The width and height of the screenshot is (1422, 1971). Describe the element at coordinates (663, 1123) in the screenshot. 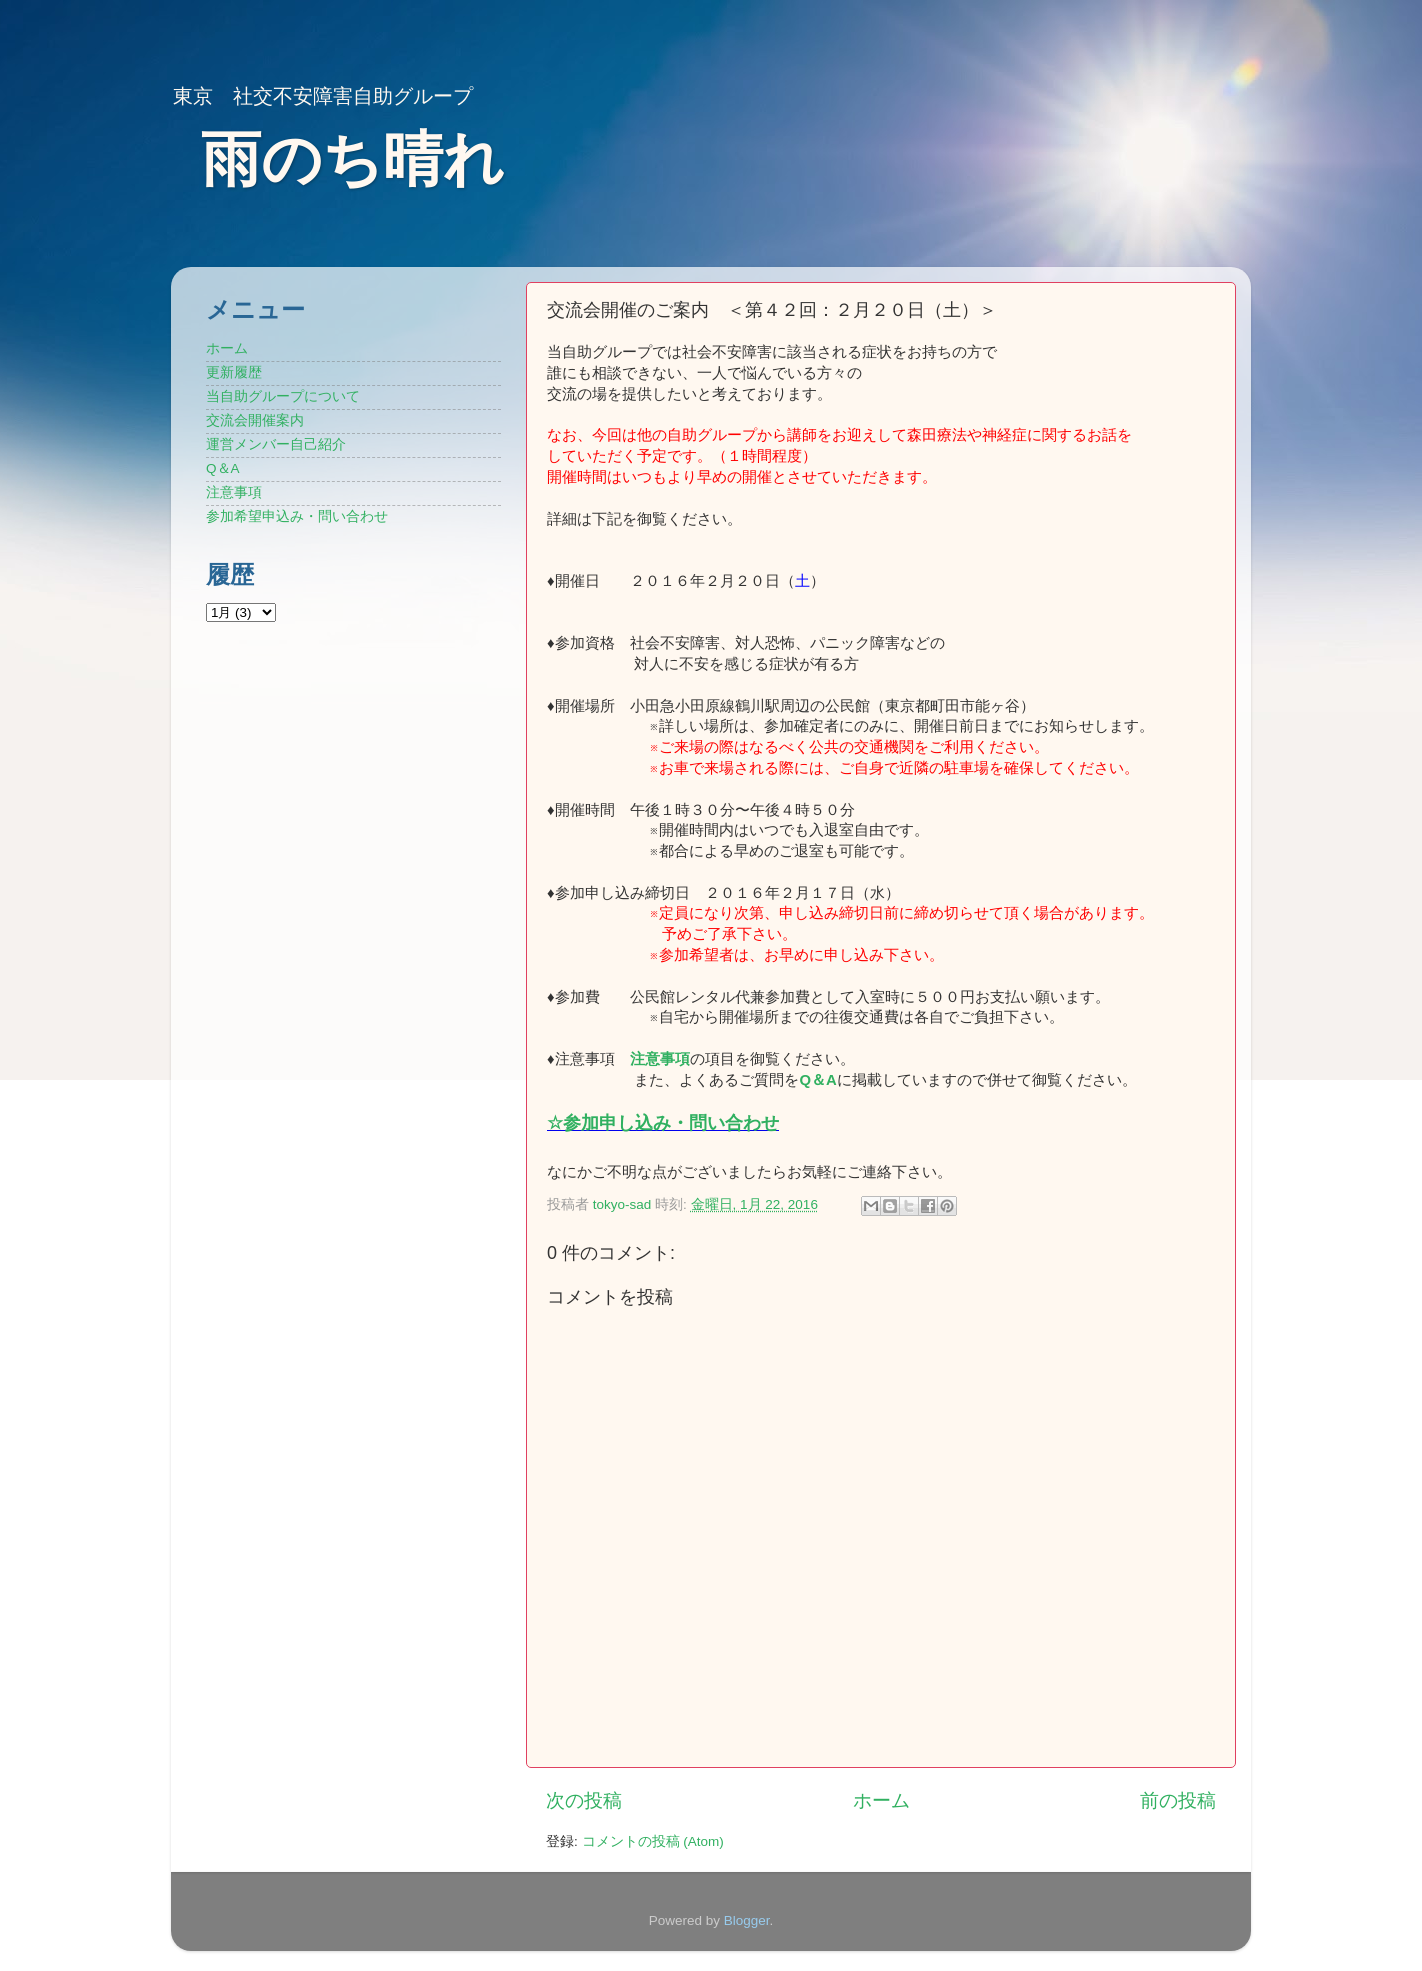

I see `☆参加申し込み・問い合わせ` at that location.